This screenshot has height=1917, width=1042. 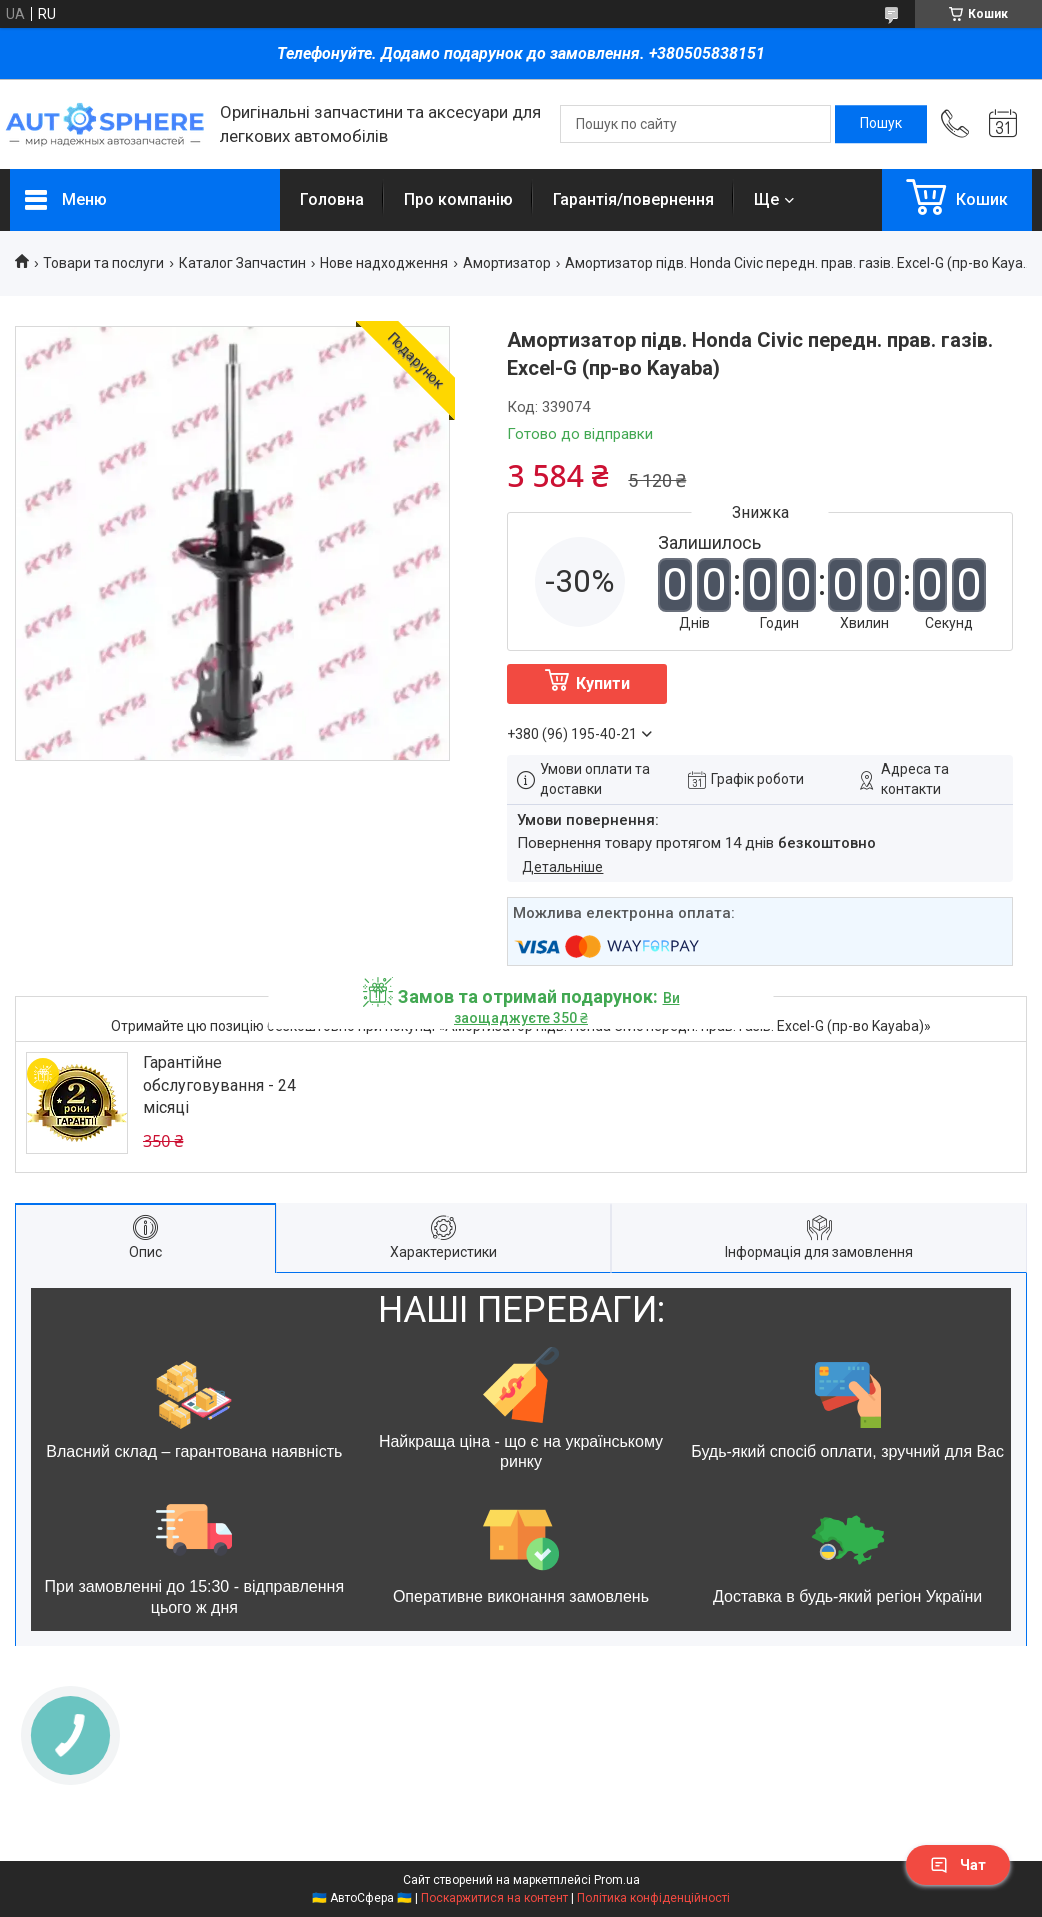 I want to click on Гарантія/повернення, so click(x=633, y=199).